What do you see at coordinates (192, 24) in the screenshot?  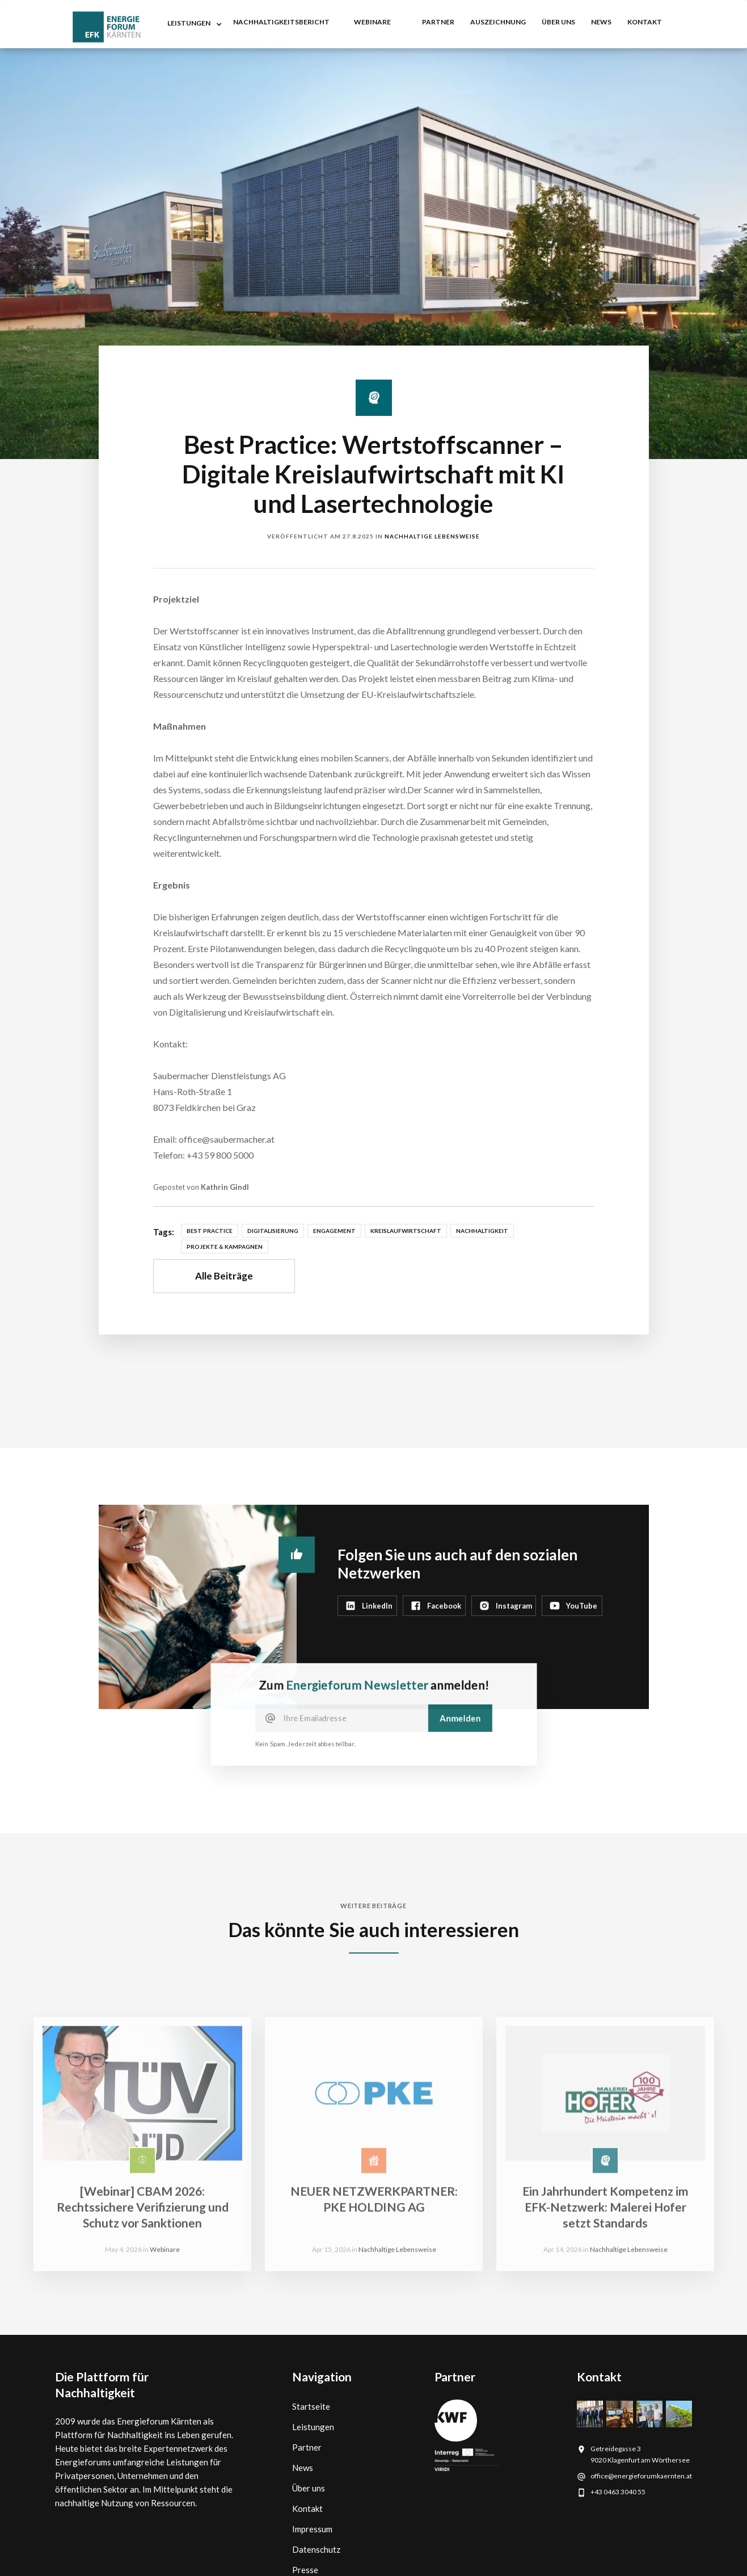 I see `[button]` at bounding box center [192, 24].